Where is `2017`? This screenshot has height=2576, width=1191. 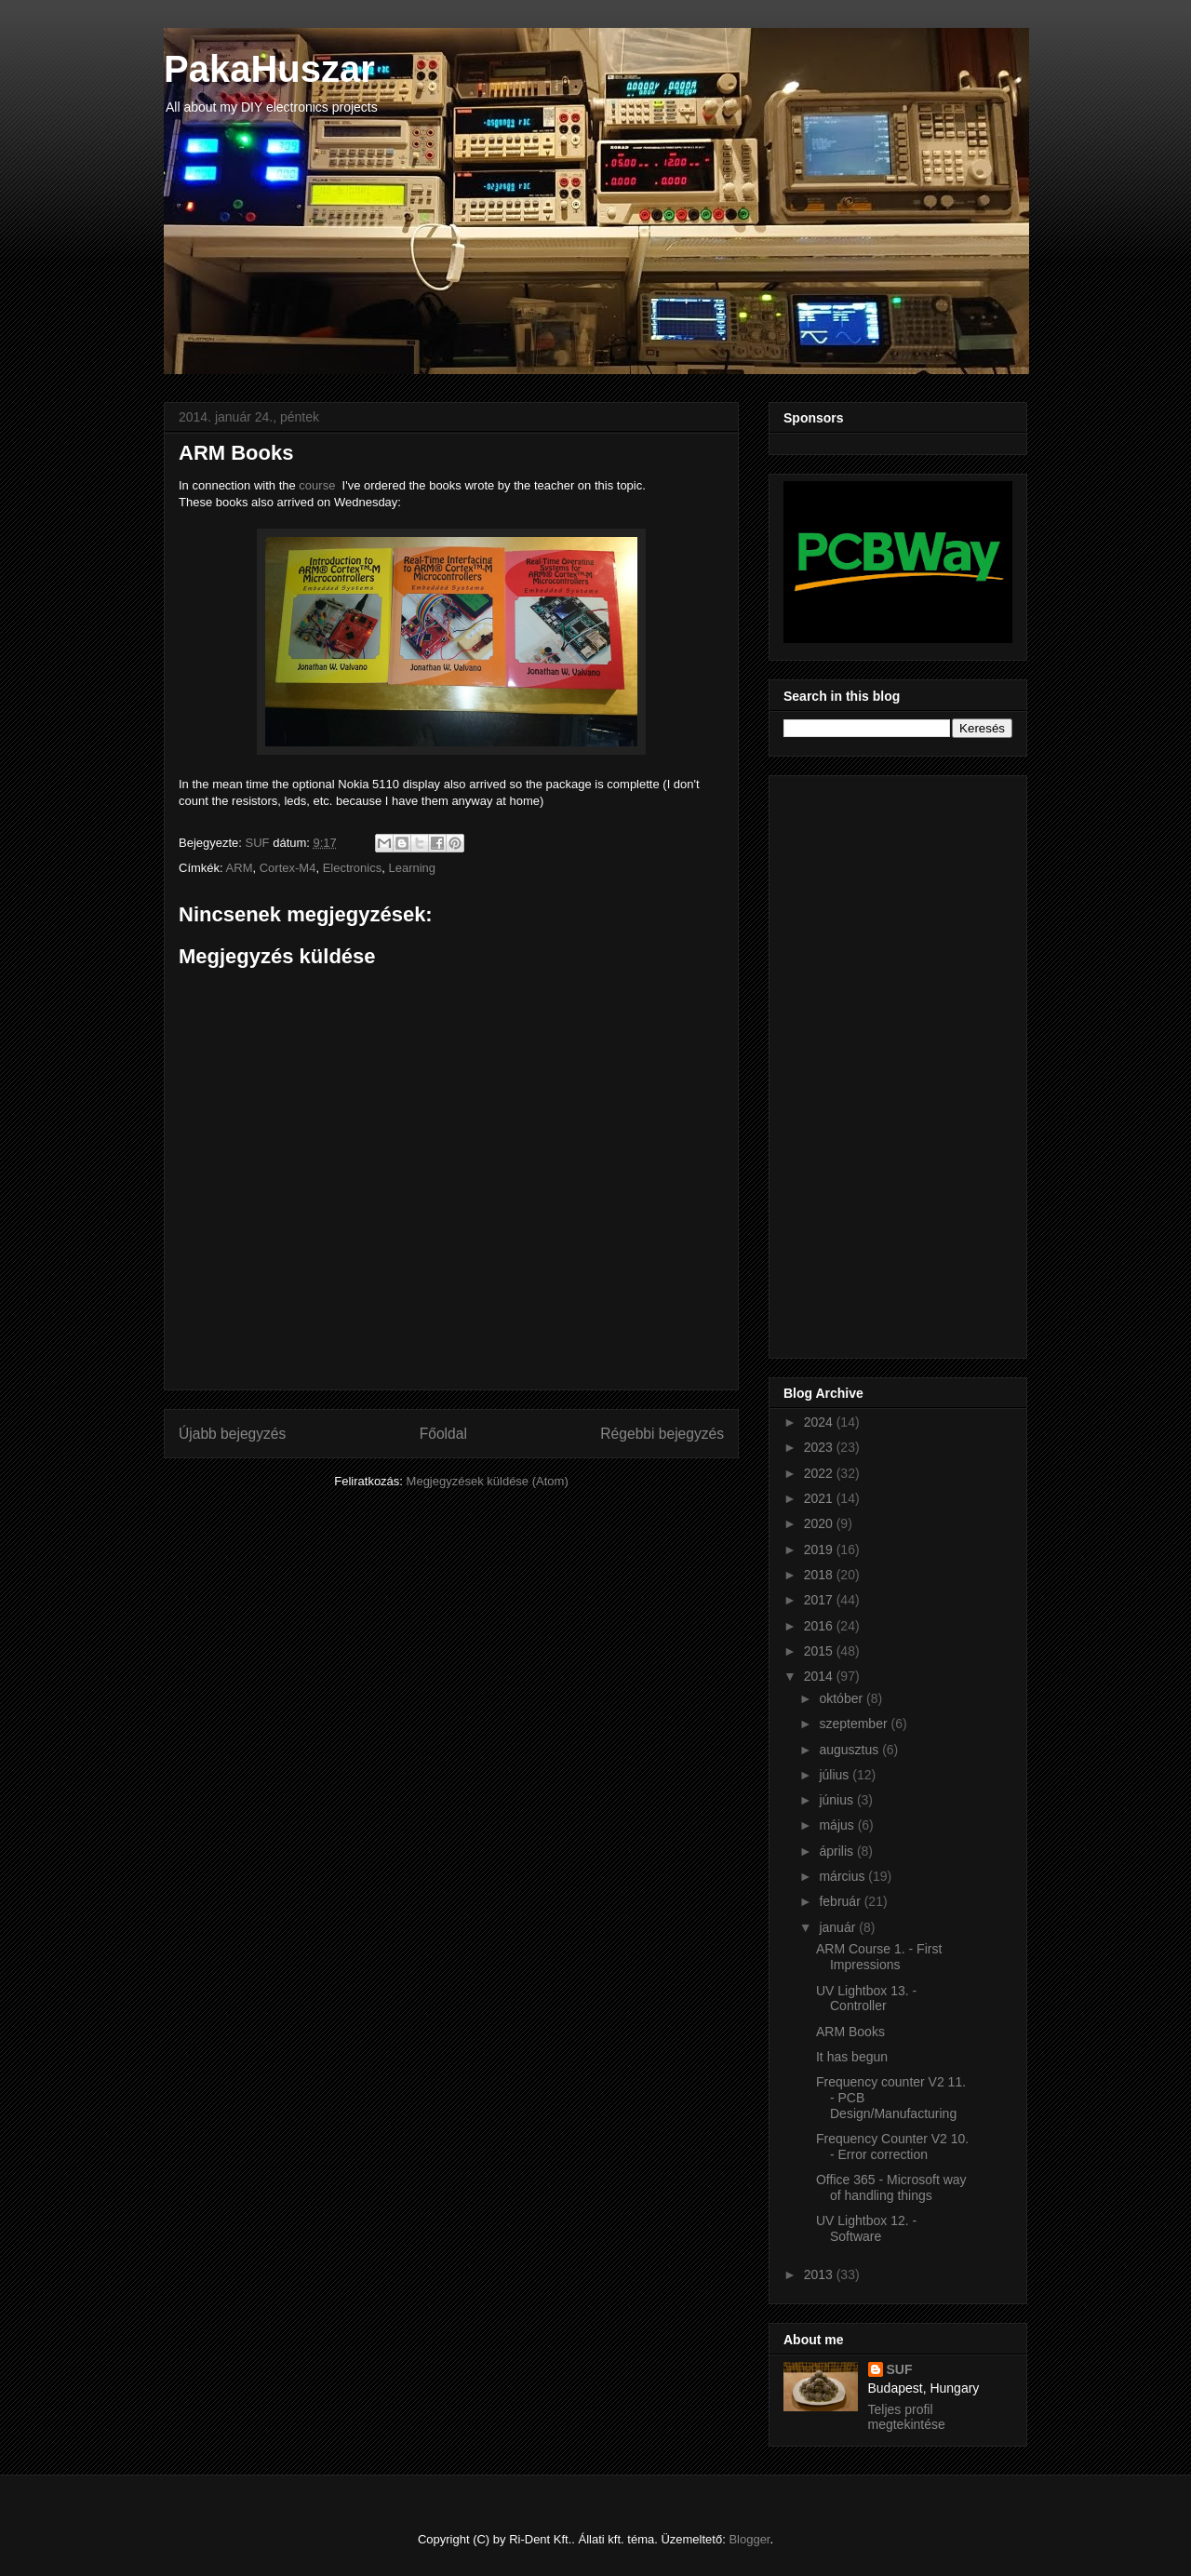 2017 is located at coordinates (820, 1599).